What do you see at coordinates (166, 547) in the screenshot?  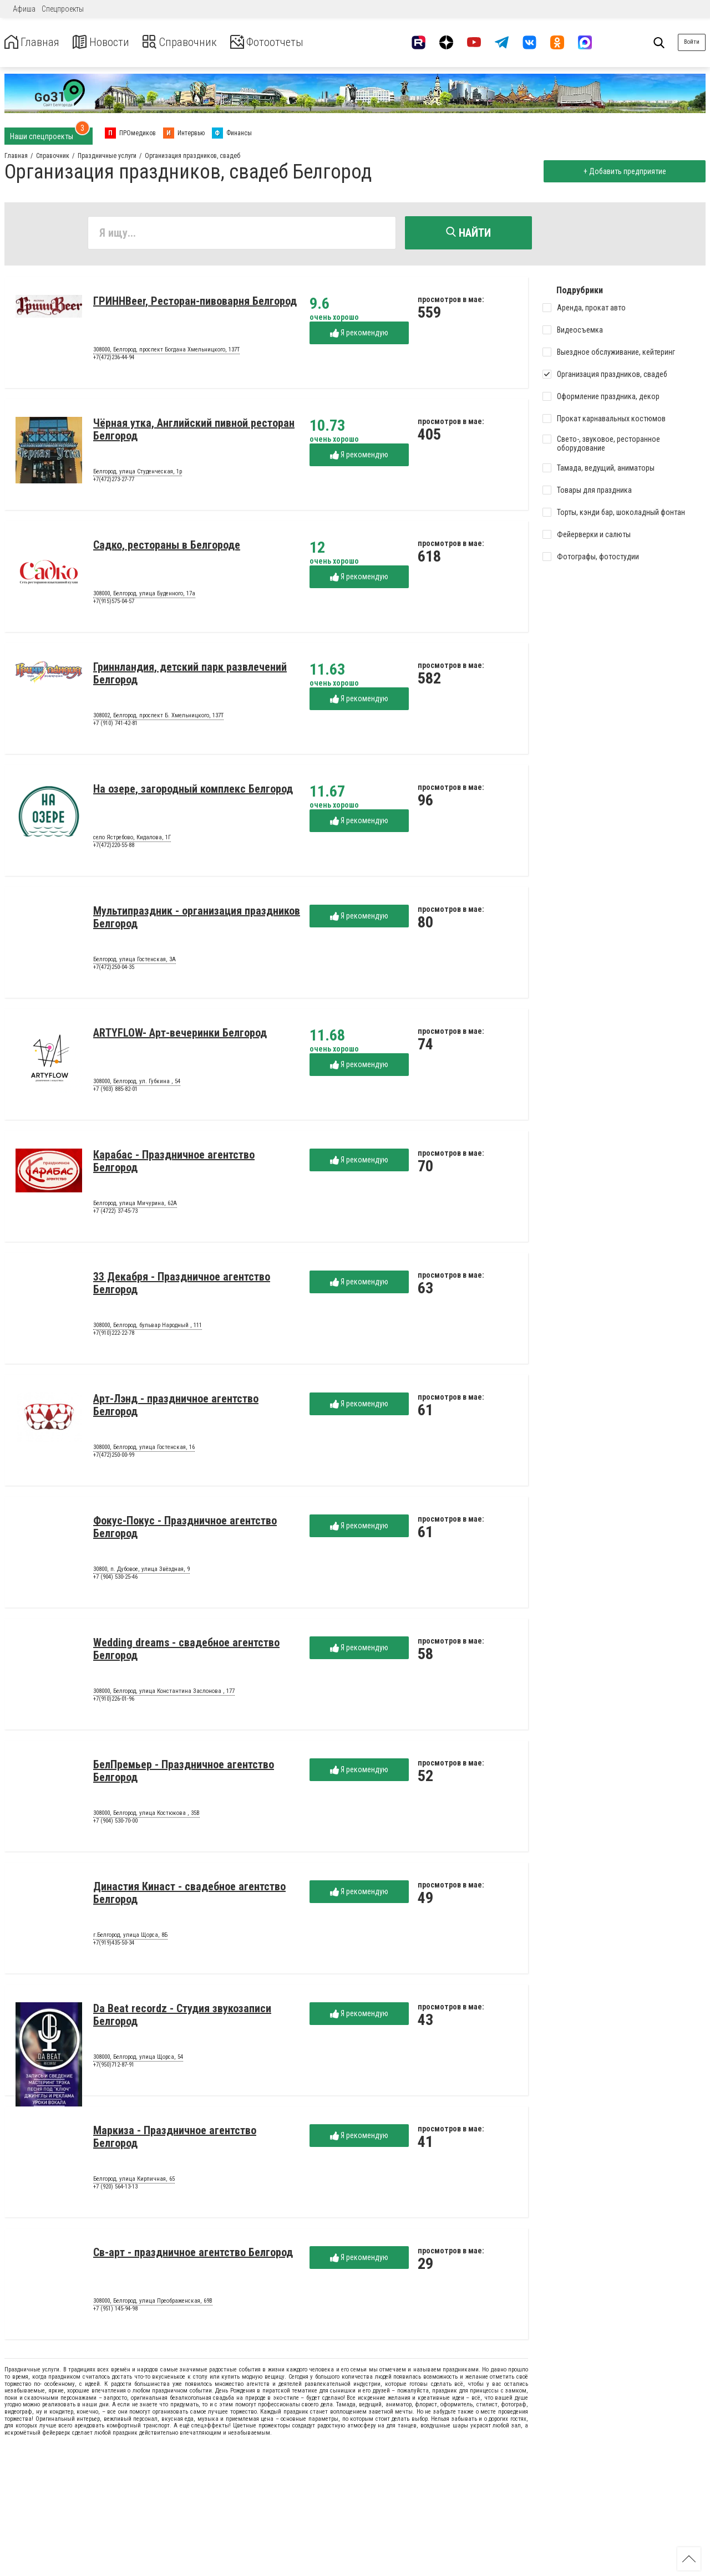 I see `Садко, рестораны в Белгороде` at bounding box center [166, 547].